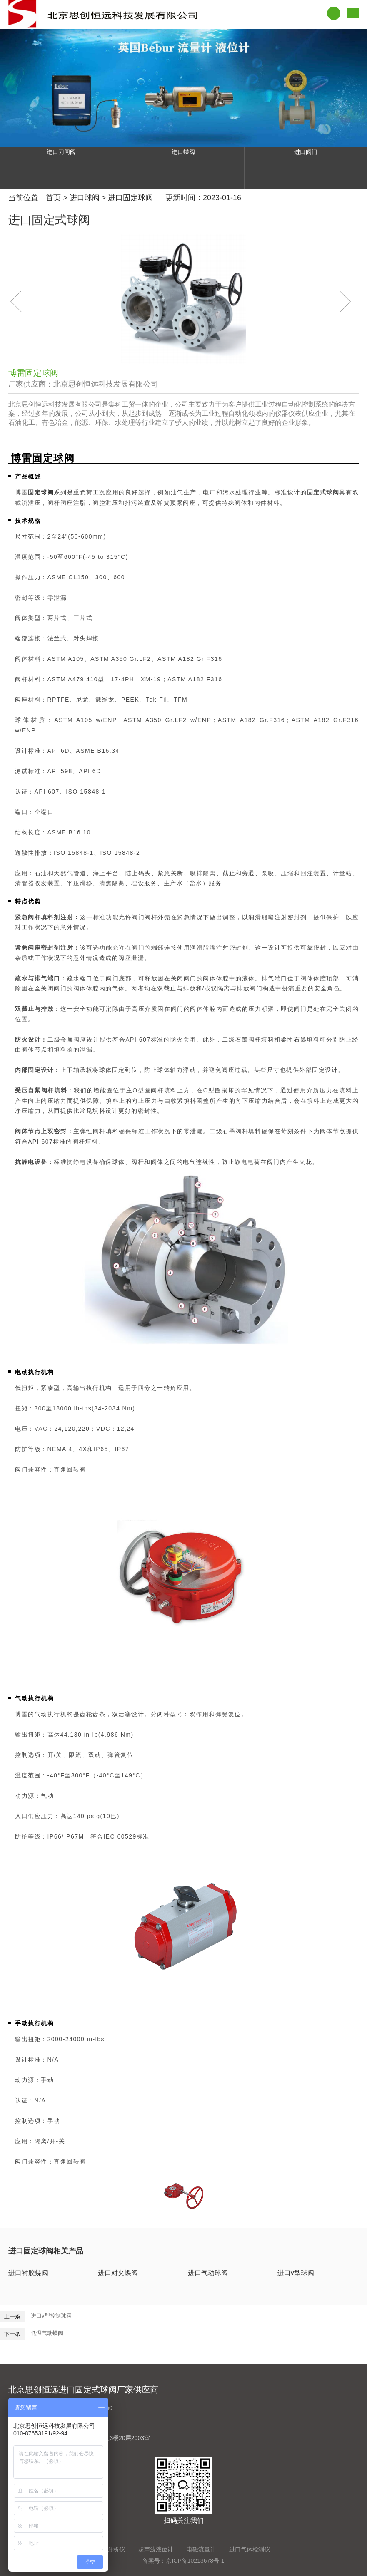  Describe the element at coordinates (249, 2549) in the screenshot. I see `进口气体检测仪` at that location.